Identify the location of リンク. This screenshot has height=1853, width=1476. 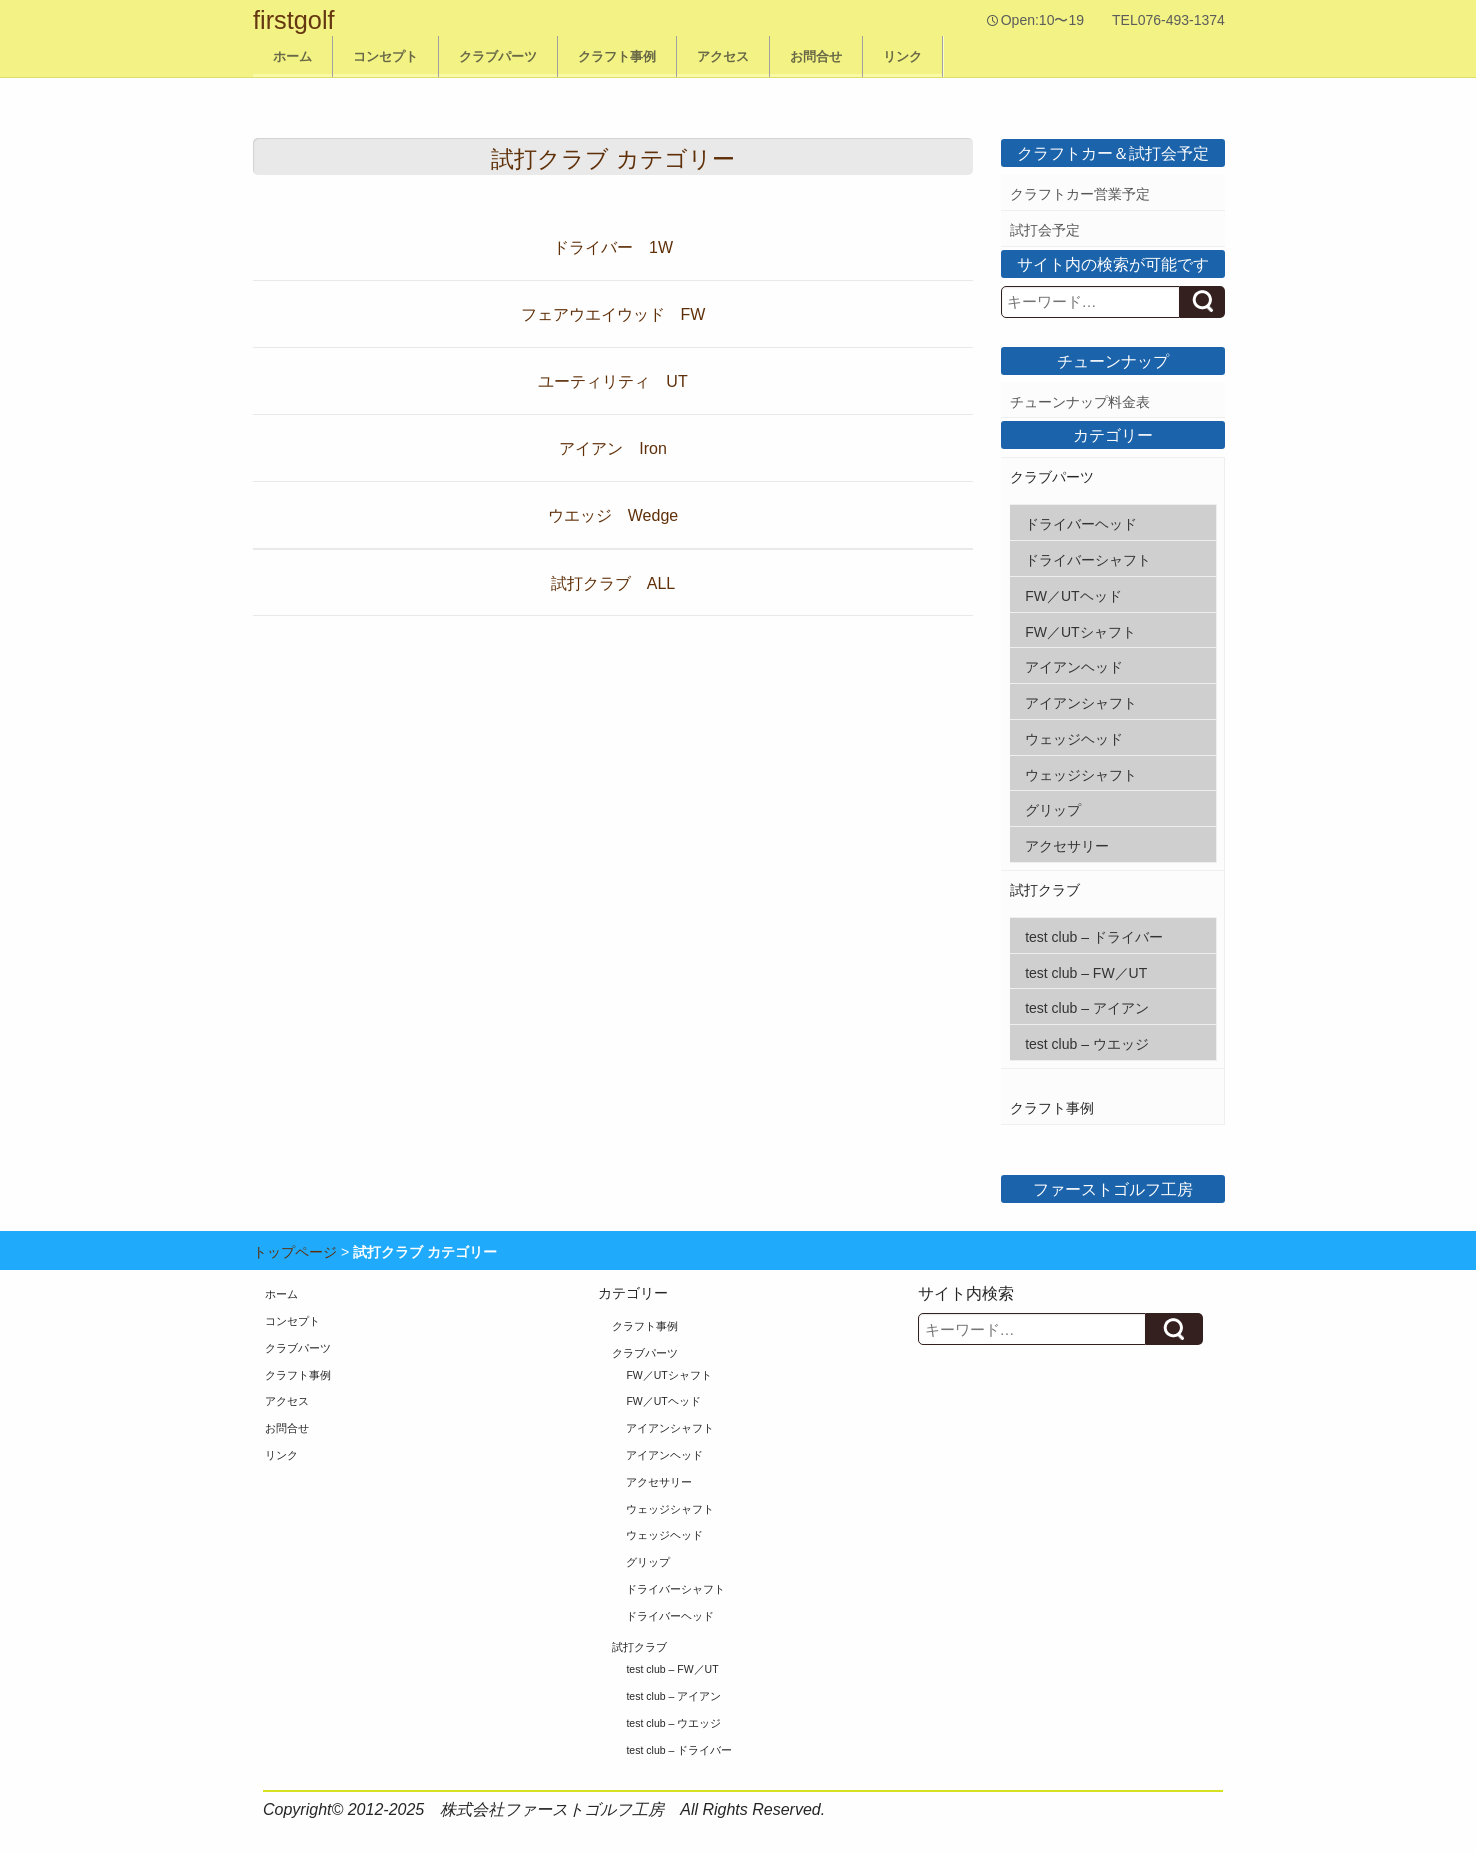
(902, 56).